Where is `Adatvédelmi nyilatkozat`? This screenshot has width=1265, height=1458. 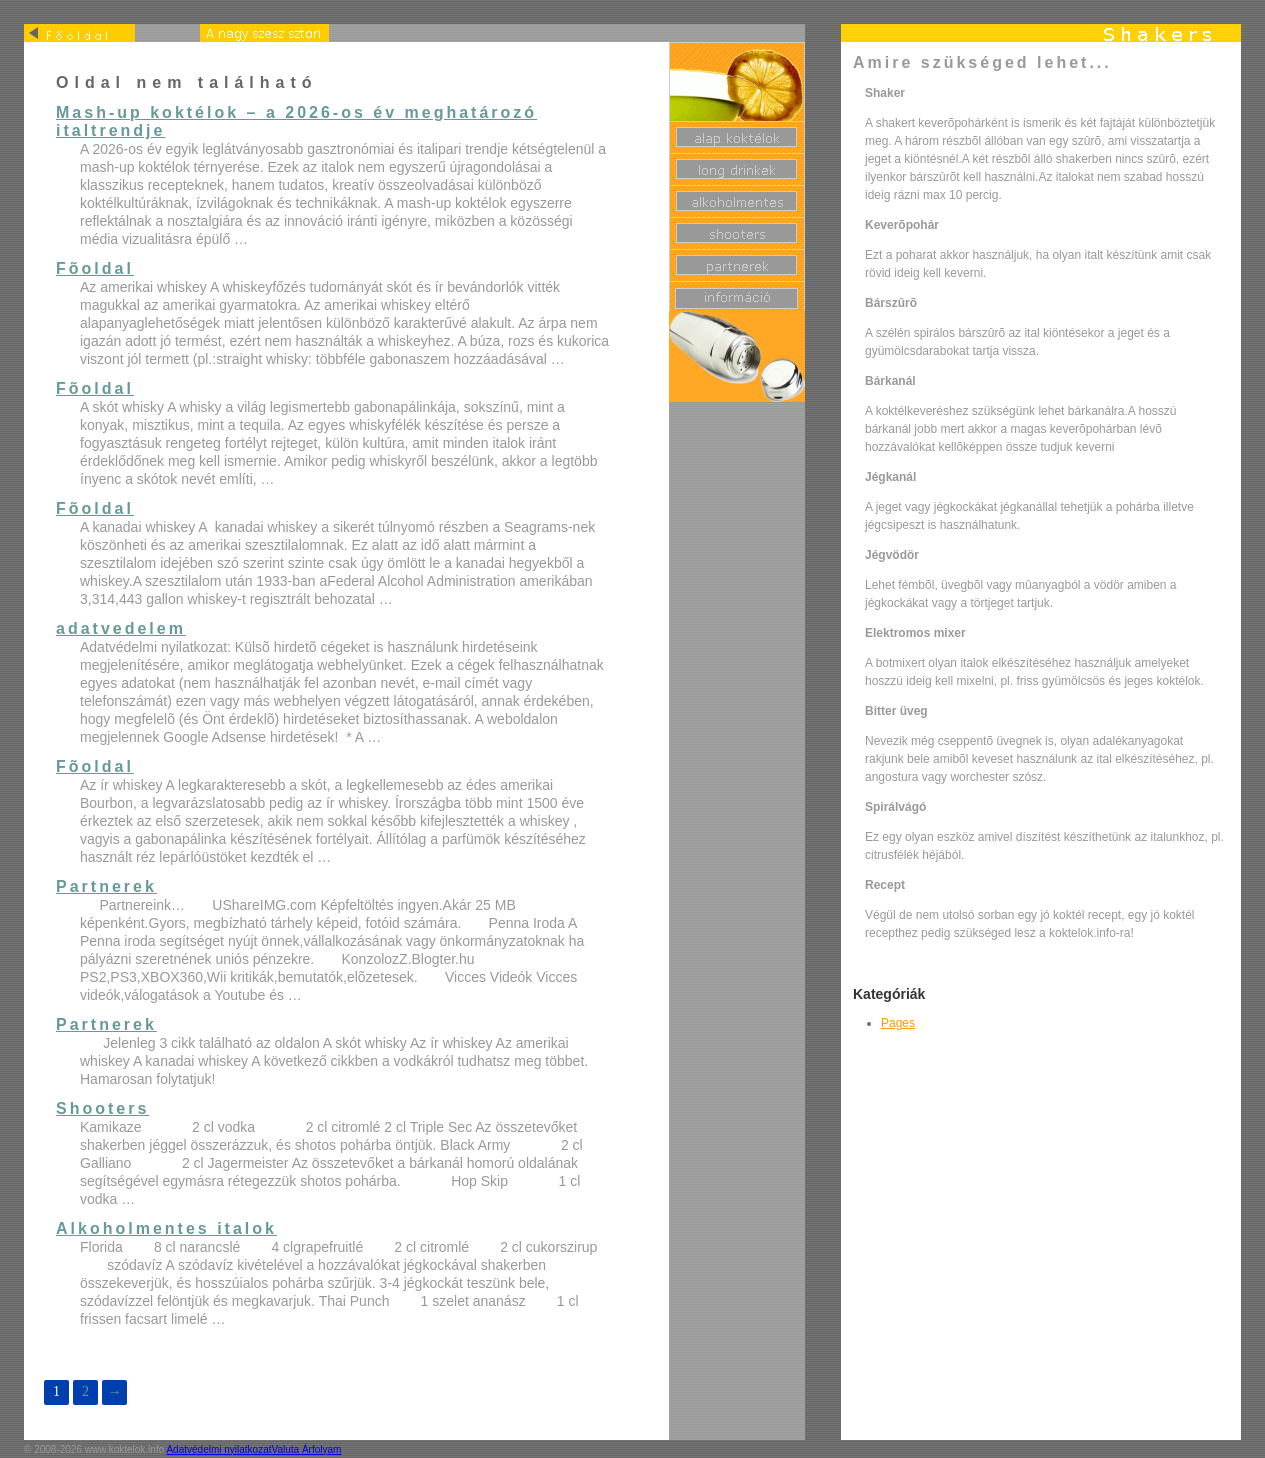
Adatvédelmi nyilatkozat is located at coordinates (218, 1449).